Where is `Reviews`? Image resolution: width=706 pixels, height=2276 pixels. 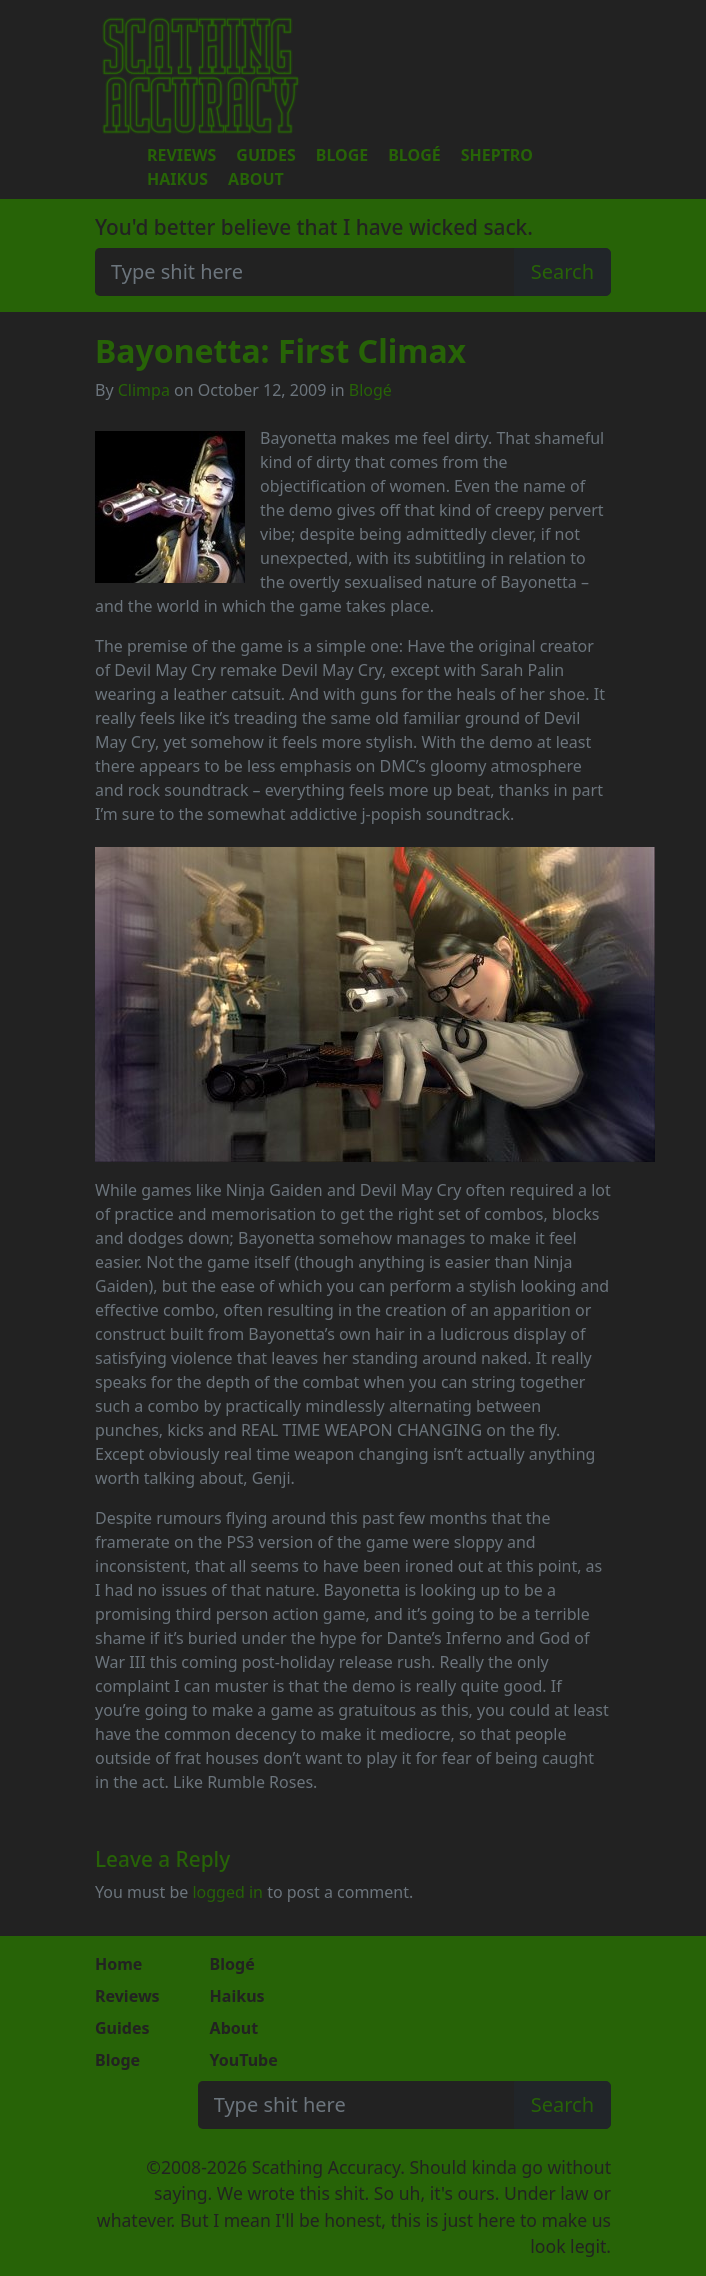
Reviews is located at coordinates (181, 155).